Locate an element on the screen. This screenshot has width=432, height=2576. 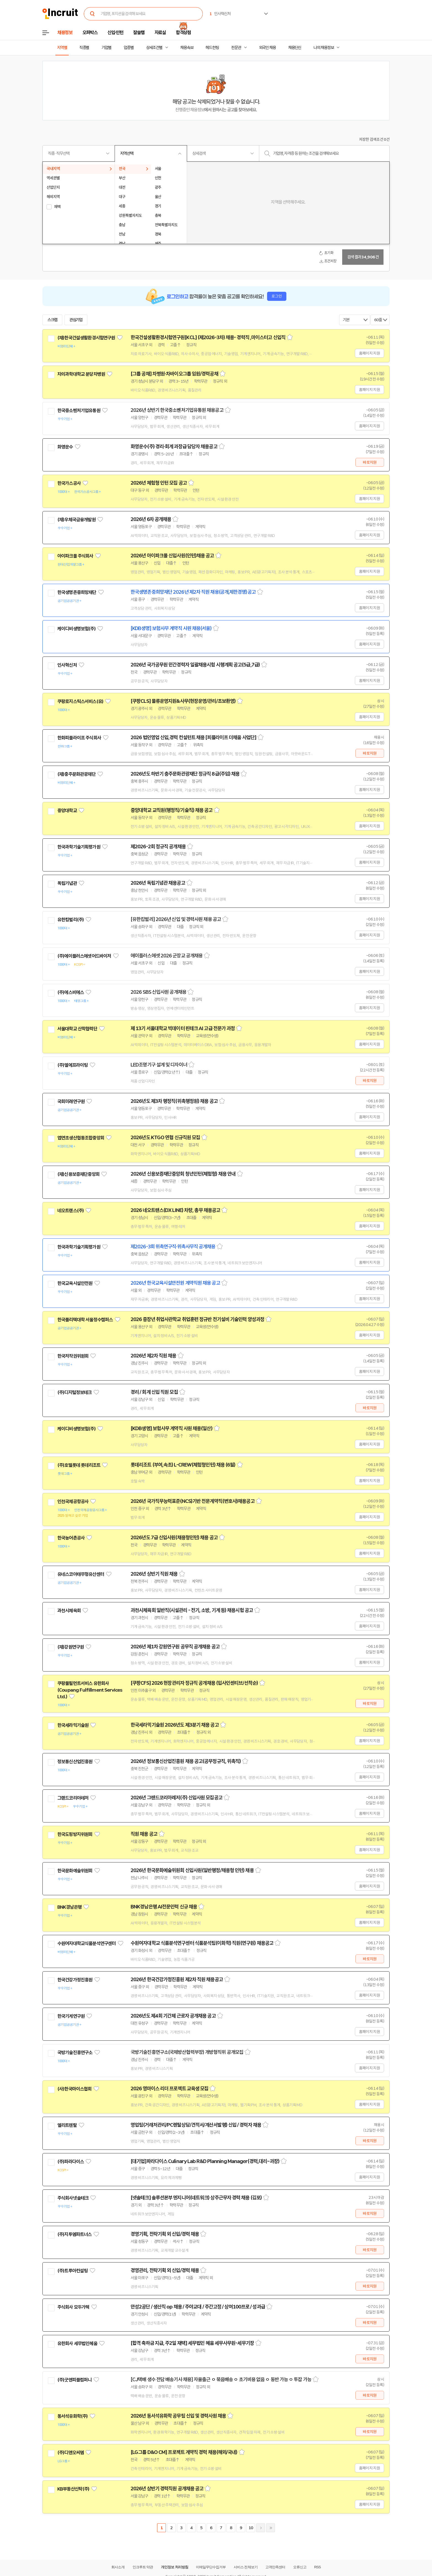
한국중소벤처기업유통원 is located at coordinates (78, 410).